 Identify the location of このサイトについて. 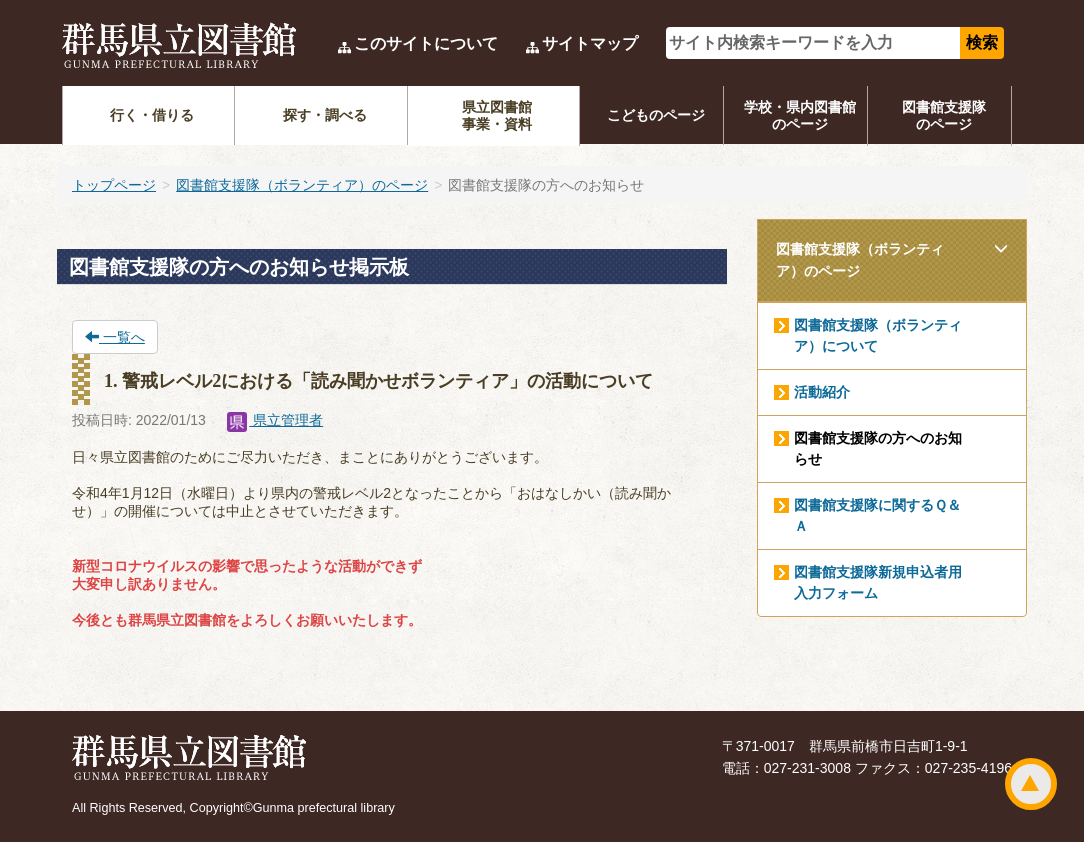
(426, 43).